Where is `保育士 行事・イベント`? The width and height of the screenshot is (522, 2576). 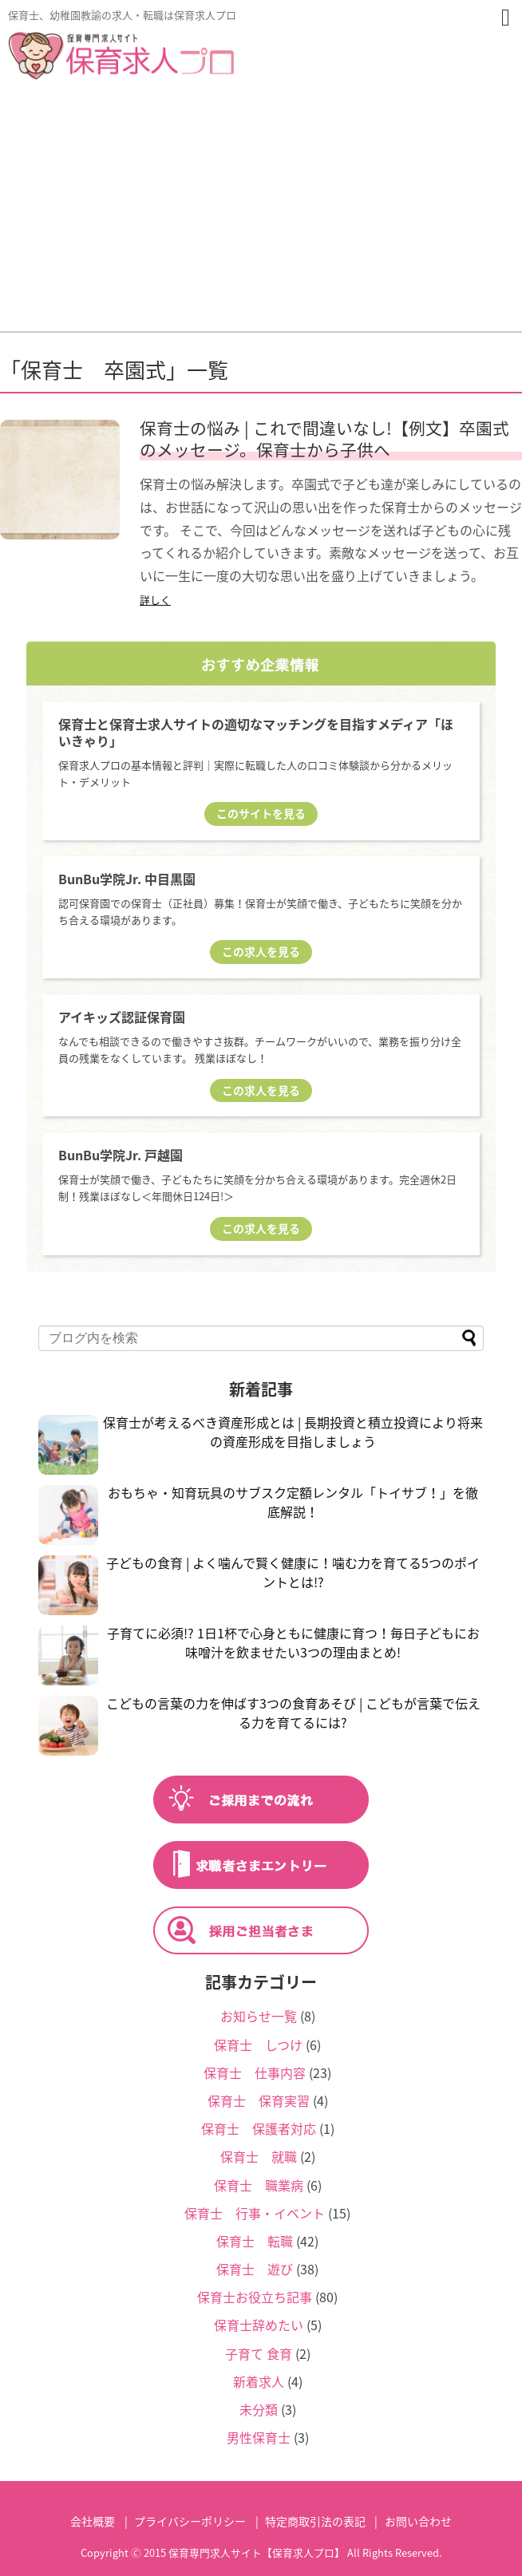
保育士 行事・イベント is located at coordinates (254, 2212).